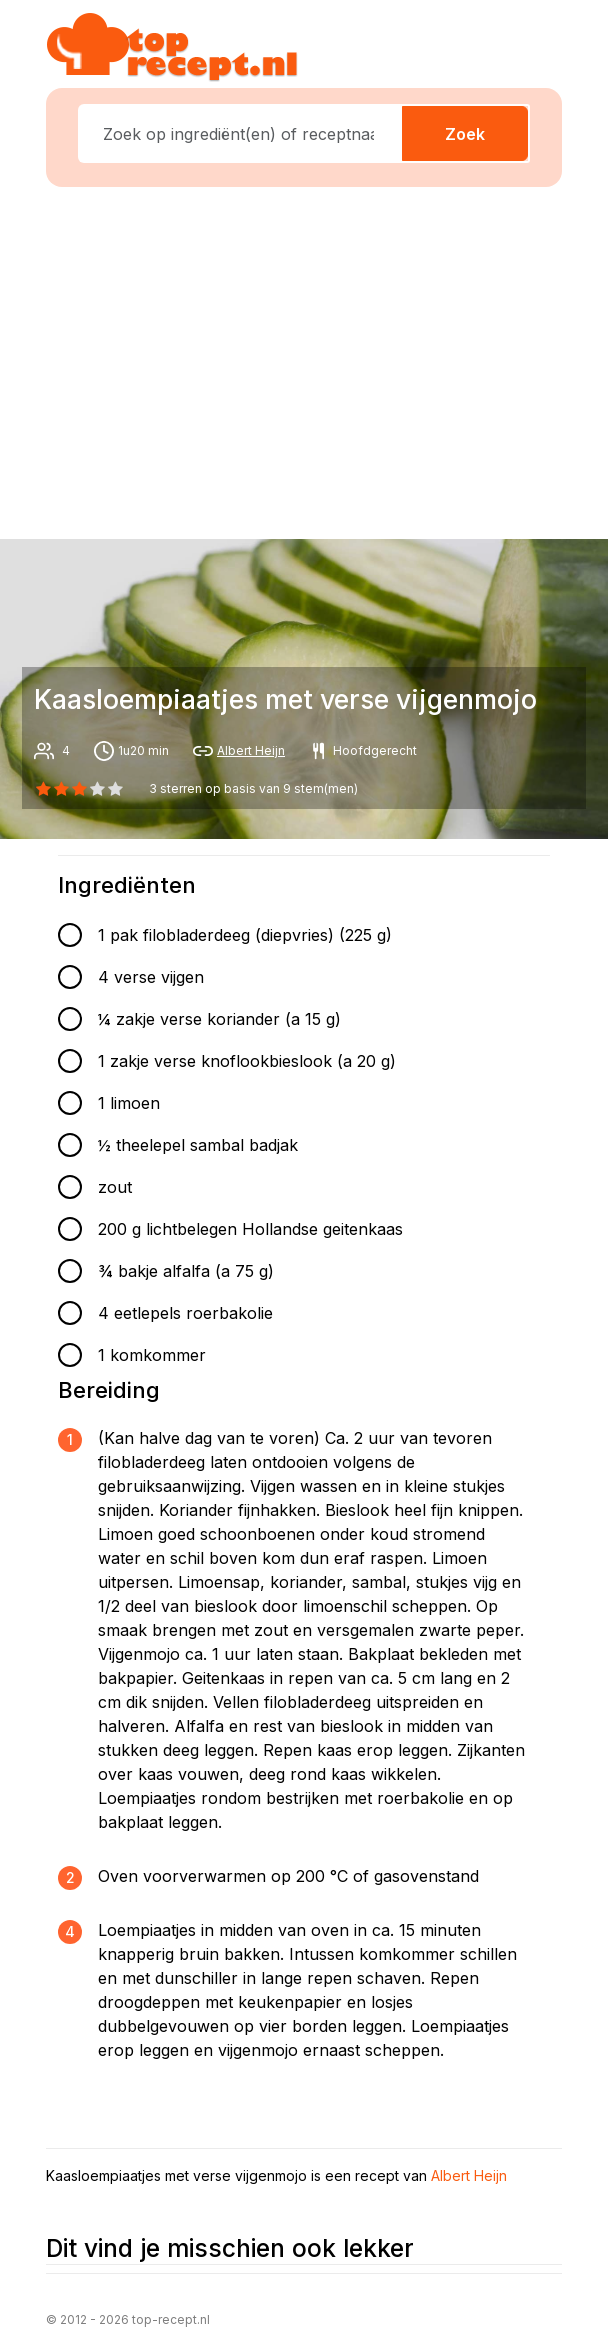 Image resolution: width=608 pixels, height=2350 pixels. Describe the element at coordinates (251, 750) in the screenshot. I see `Albert Heijn` at that location.